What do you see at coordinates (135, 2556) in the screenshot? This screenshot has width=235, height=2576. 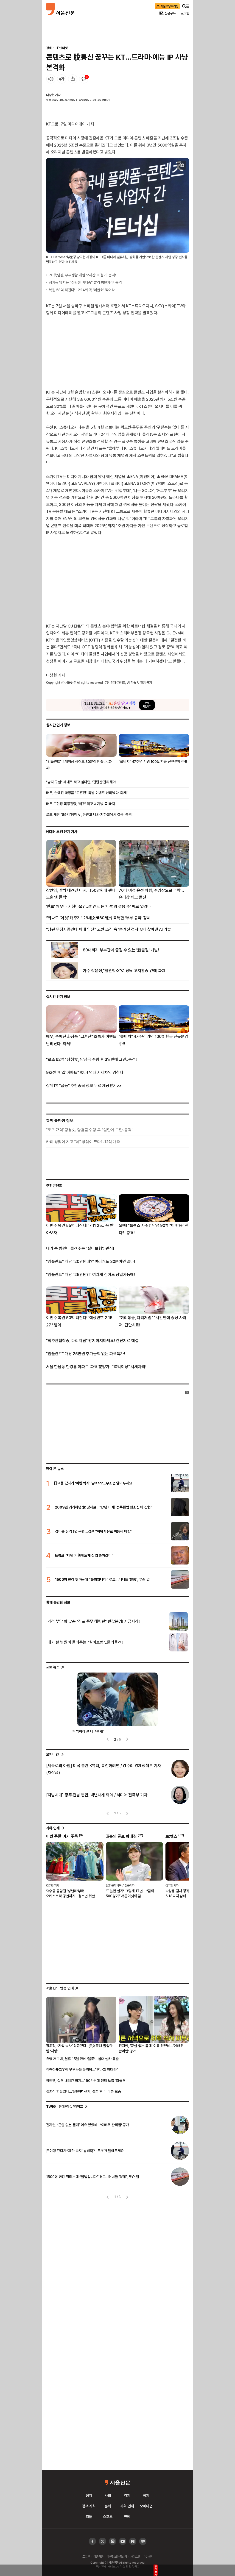 I see `사이트맵` at bounding box center [135, 2556].